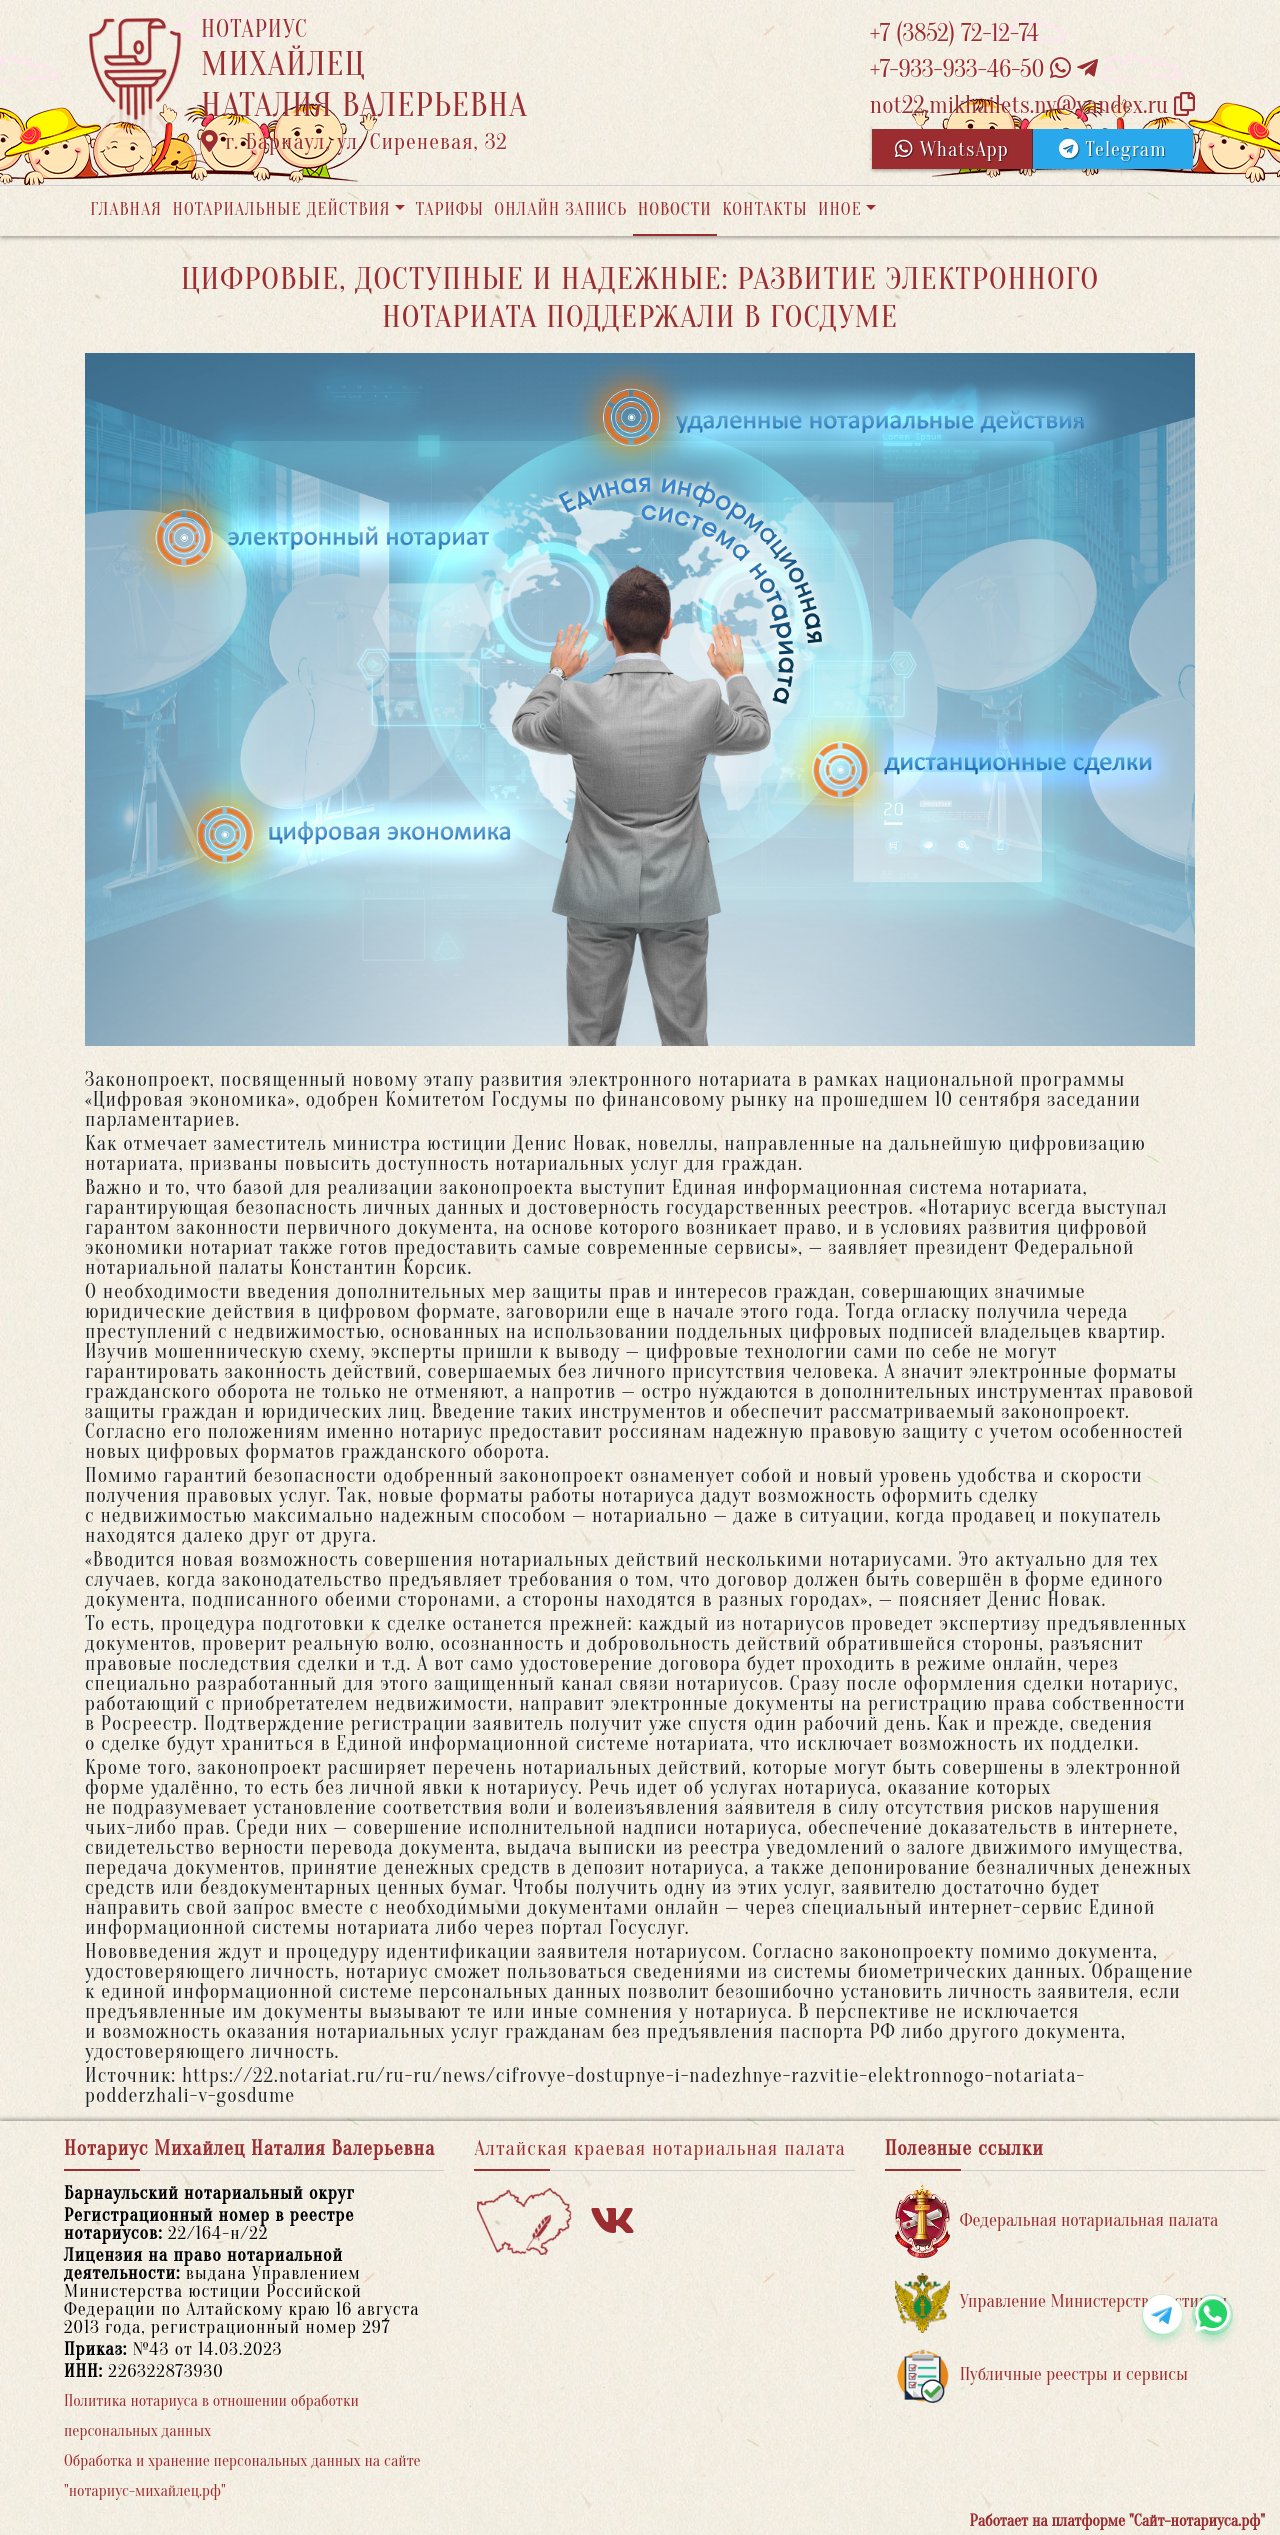  I want to click on Работает на платформе "Сайт-нотариуса.рф", so click(1117, 2521).